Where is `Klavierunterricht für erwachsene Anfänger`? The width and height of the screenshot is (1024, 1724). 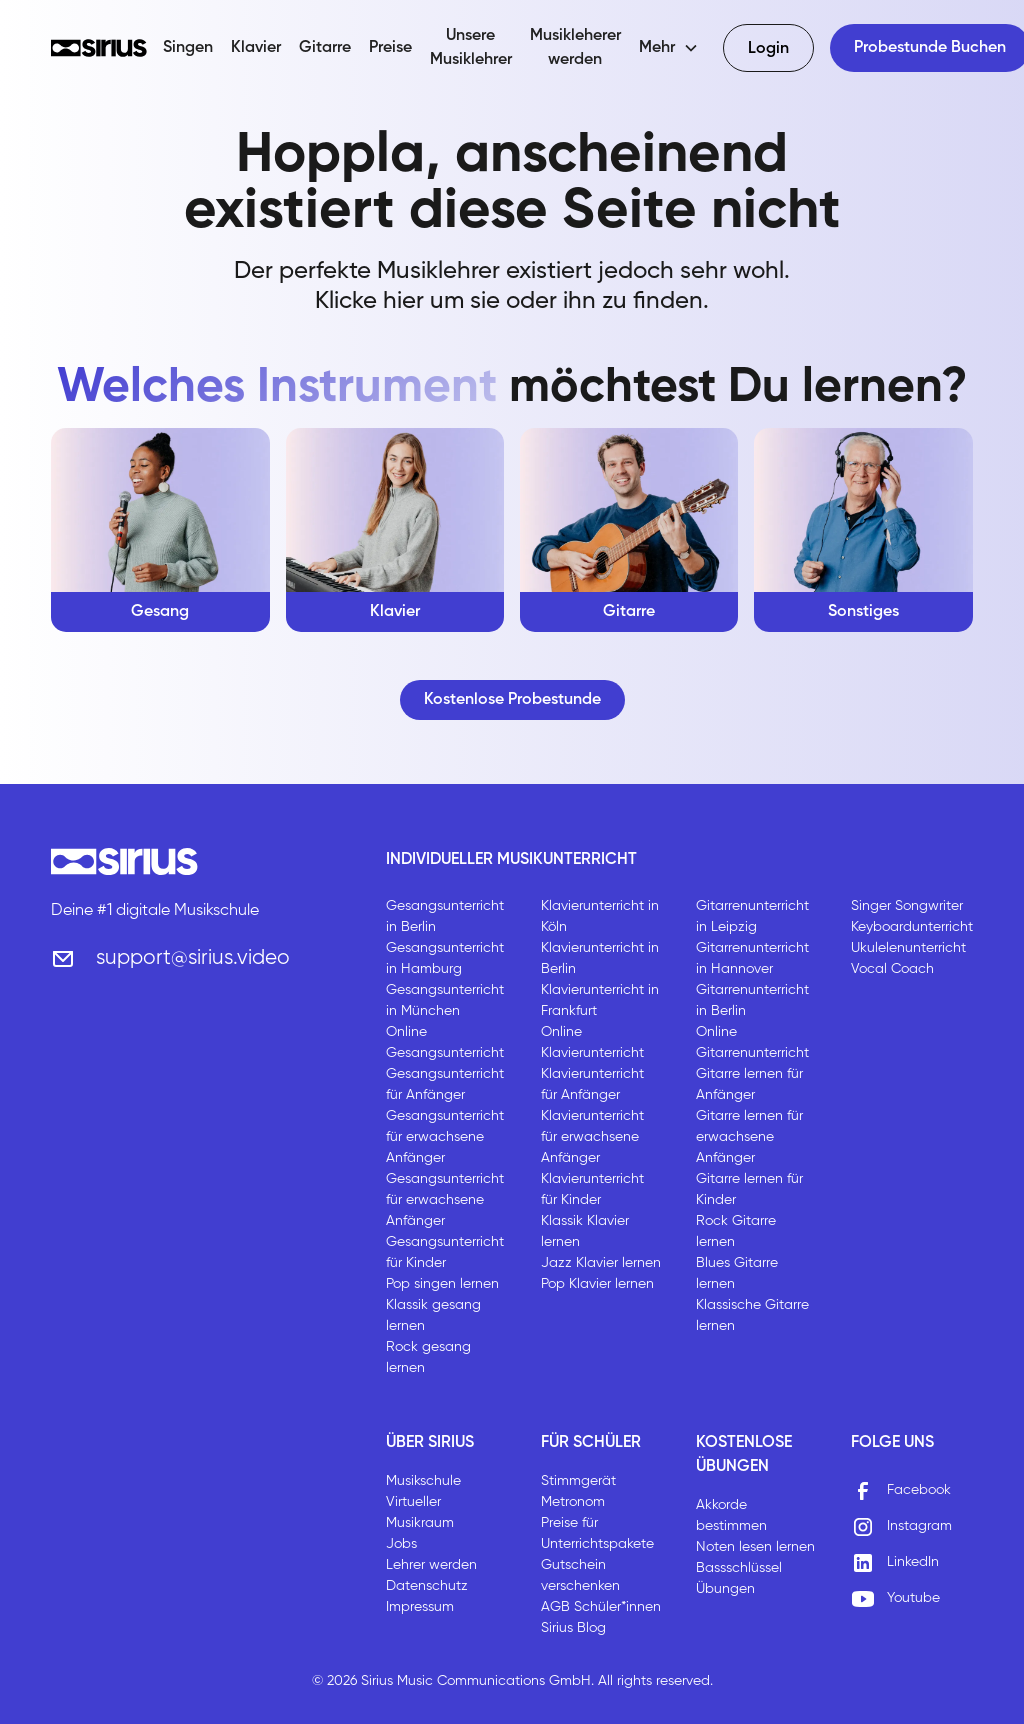
Klavierunterricht für erwachsene Anfänger is located at coordinates (592, 1137).